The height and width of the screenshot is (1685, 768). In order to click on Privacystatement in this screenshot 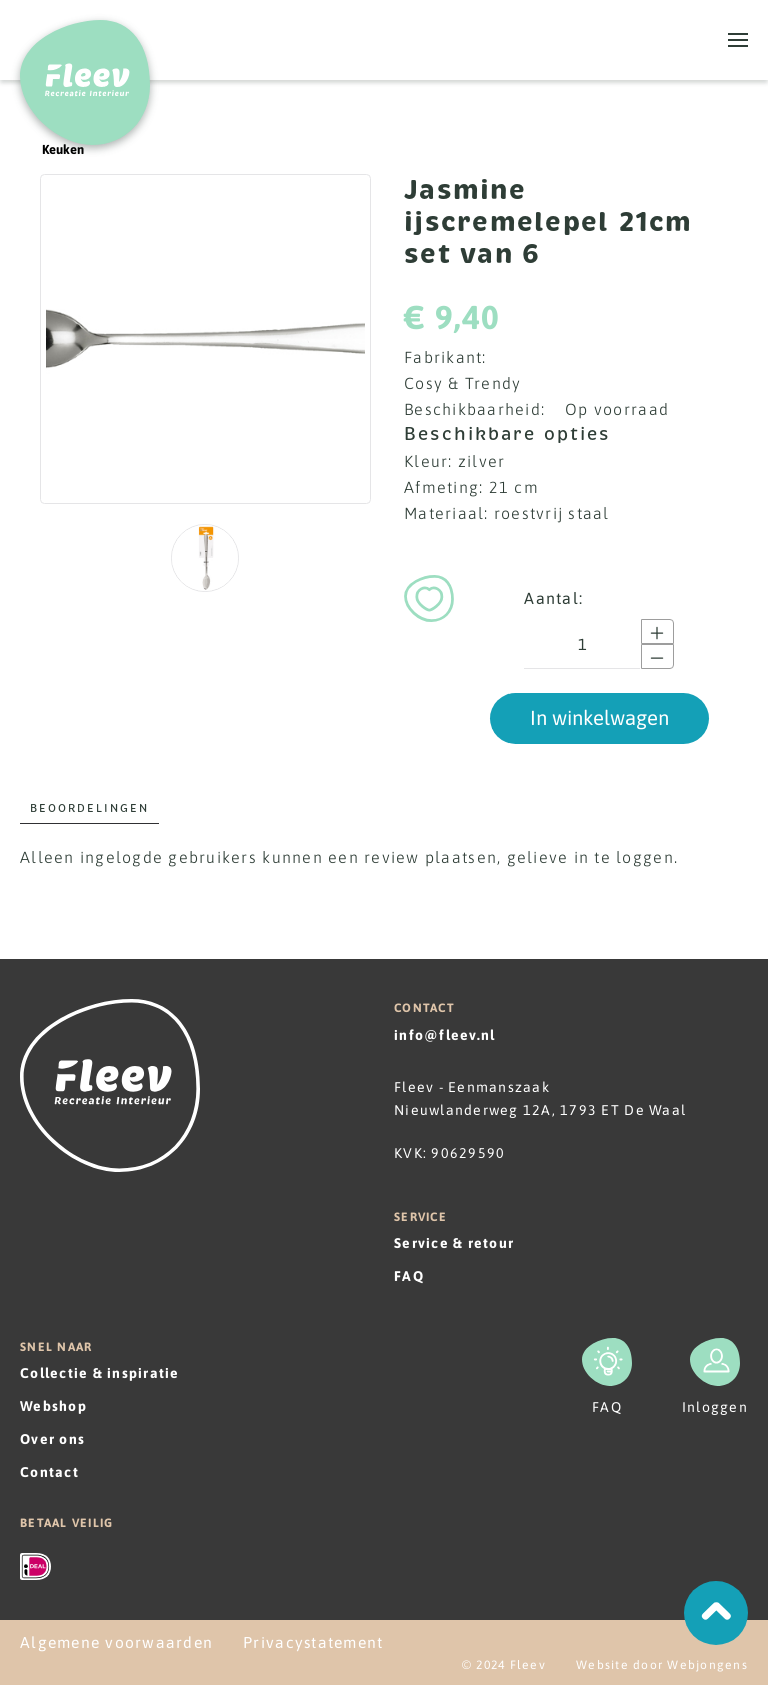, I will do `click(313, 1642)`.